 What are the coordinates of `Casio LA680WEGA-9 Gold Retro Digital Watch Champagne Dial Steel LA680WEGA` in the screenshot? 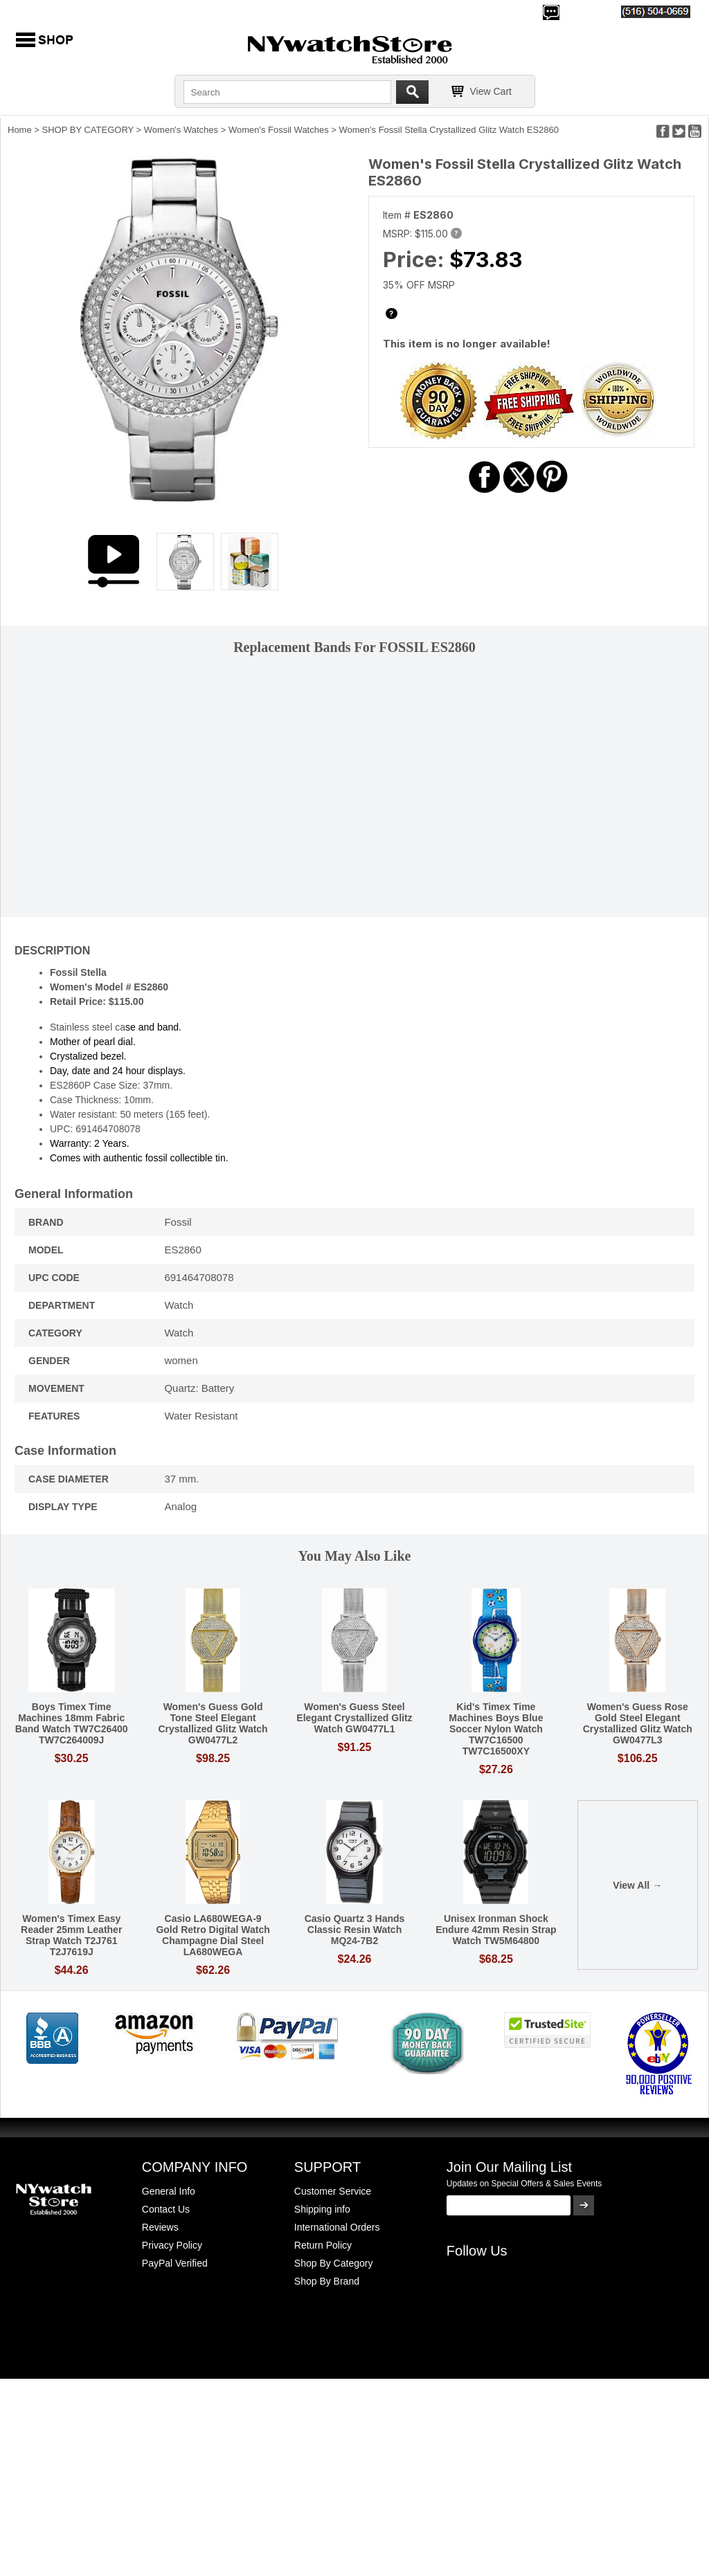 It's located at (212, 1935).